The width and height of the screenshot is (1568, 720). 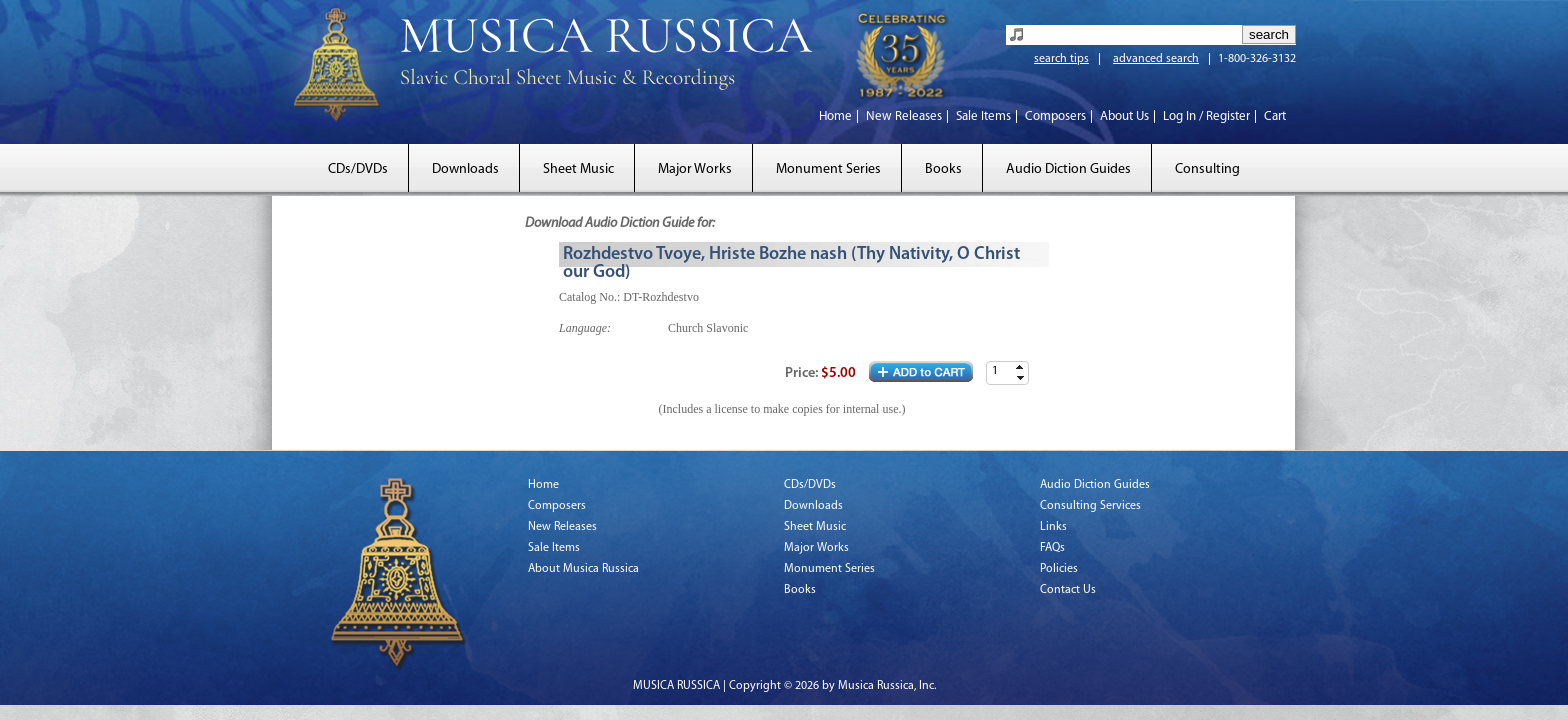 What do you see at coordinates (1207, 169) in the screenshot?
I see `Consulting` at bounding box center [1207, 169].